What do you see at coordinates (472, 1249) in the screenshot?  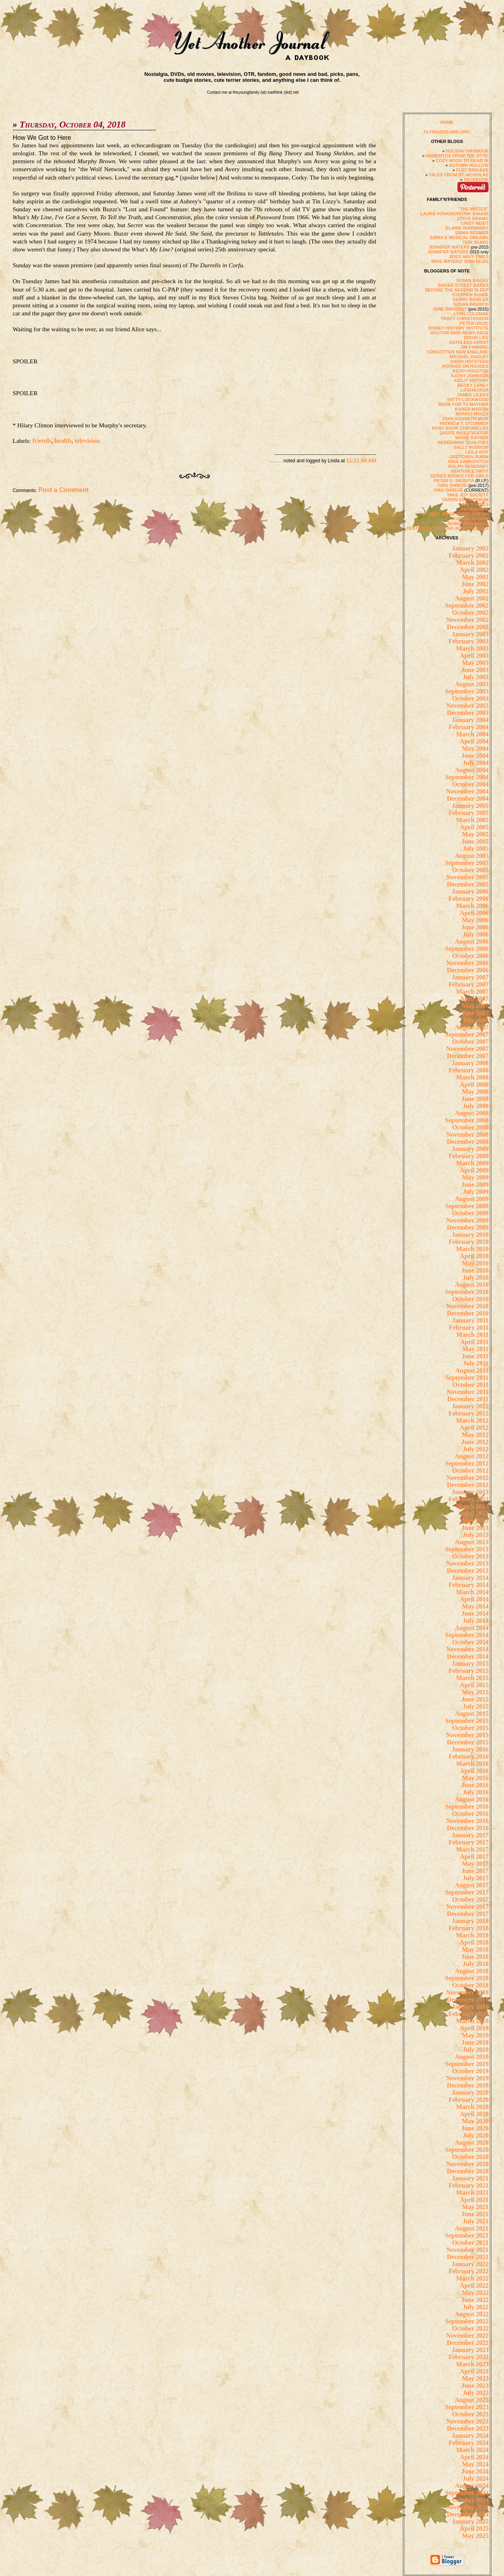 I see `March 2010` at bounding box center [472, 1249].